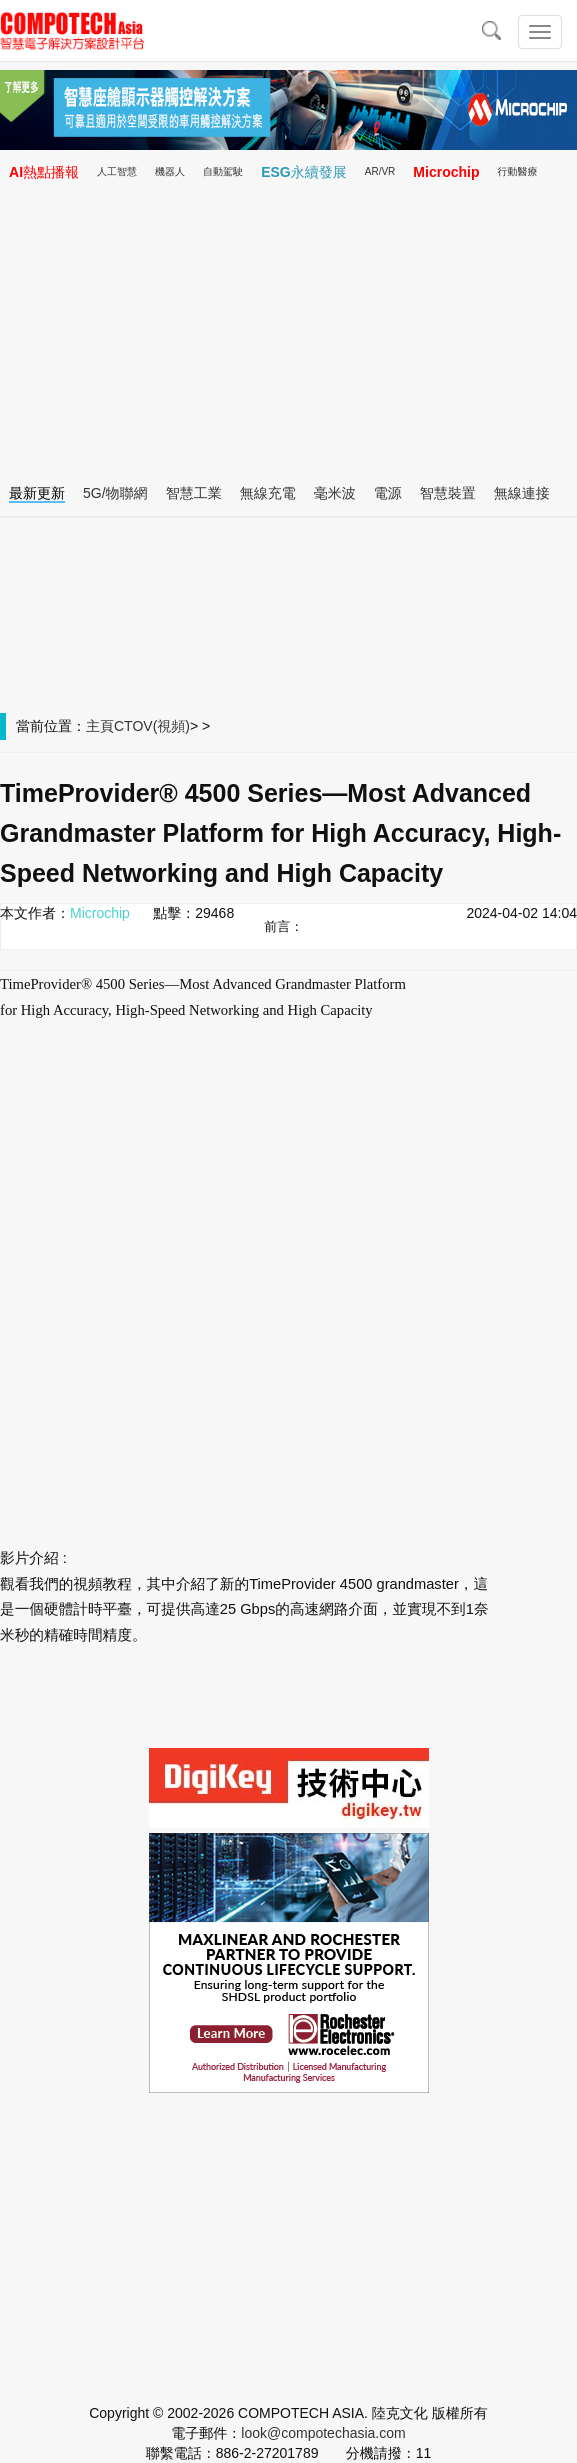 The height and width of the screenshot is (2463, 577). I want to click on 最新更新, so click(37, 493).